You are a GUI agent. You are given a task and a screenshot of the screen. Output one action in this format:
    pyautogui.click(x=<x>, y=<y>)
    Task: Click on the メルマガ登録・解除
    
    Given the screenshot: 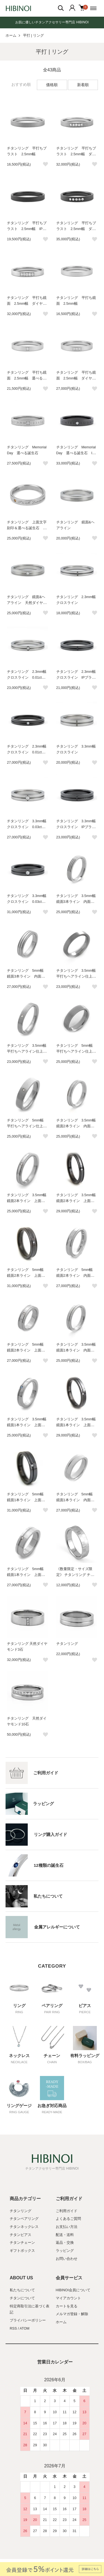 What is the action you would take?
    pyautogui.click(x=72, y=2314)
    